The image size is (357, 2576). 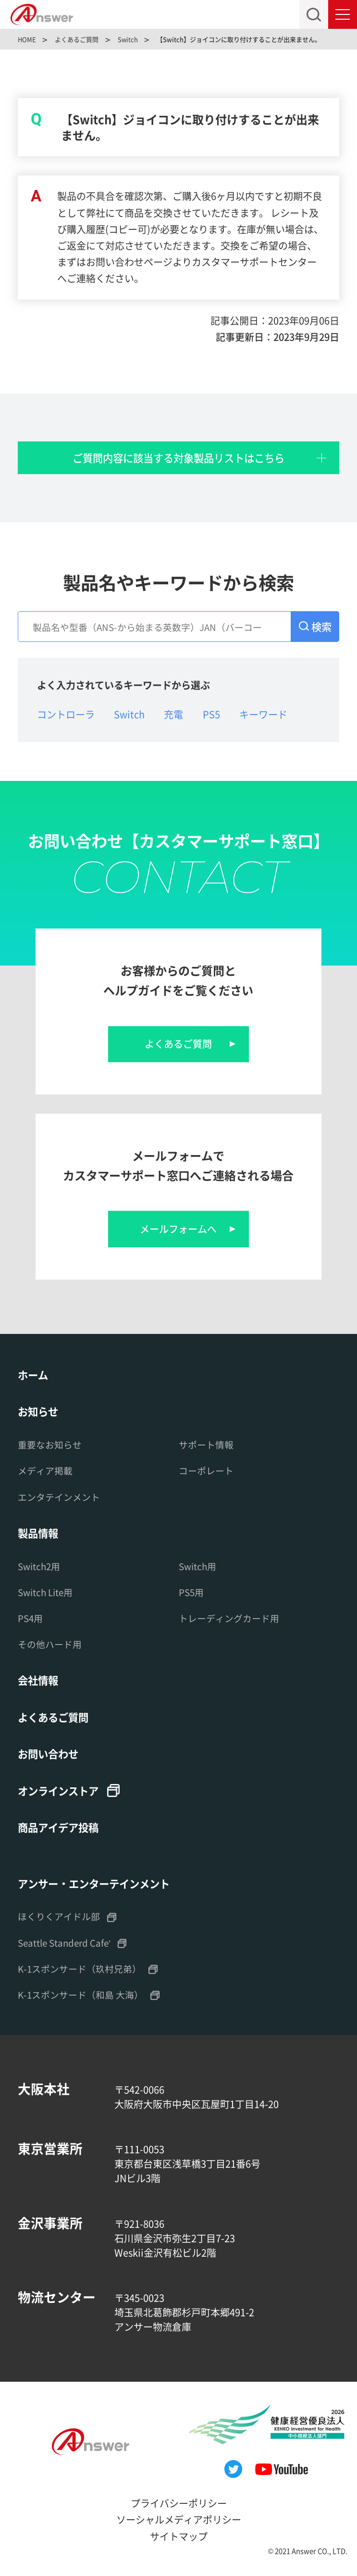 I want to click on 会社情報, so click(x=38, y=1679).